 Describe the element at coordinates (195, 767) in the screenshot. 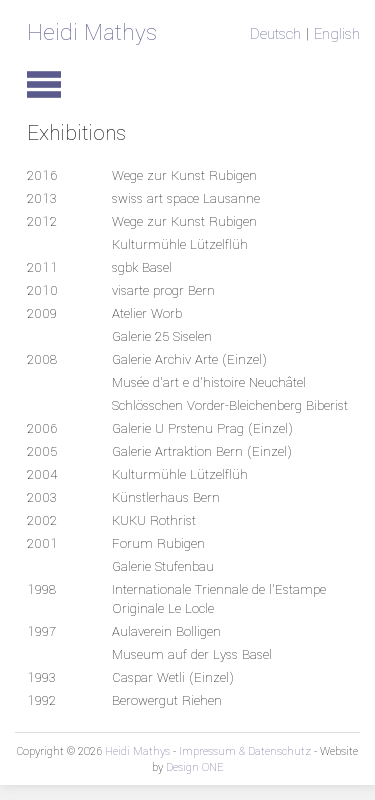

I see `Design ONE` at that location.